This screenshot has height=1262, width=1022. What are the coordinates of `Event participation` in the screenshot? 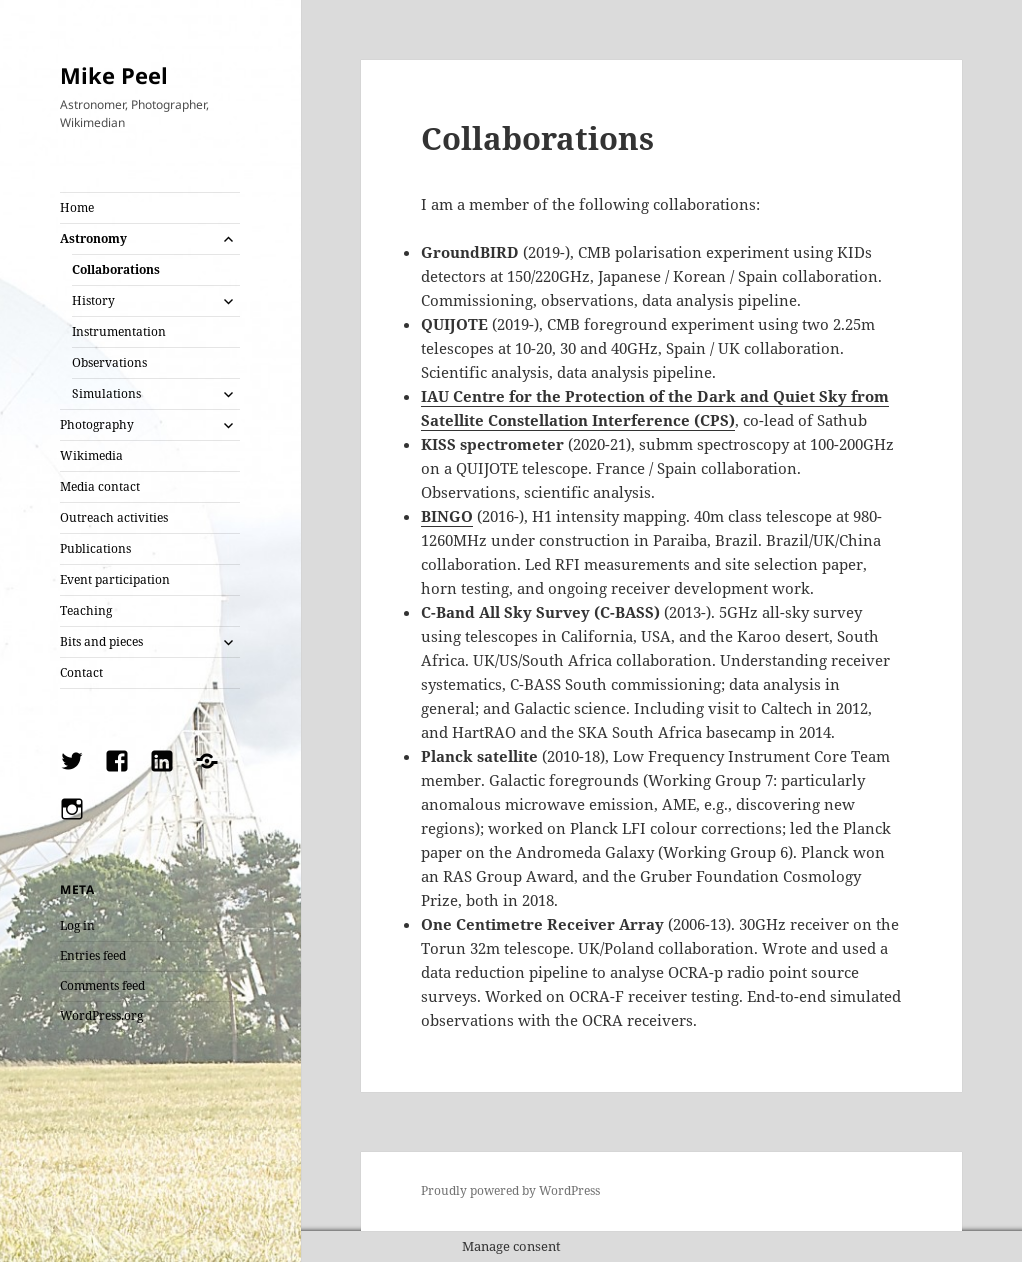 It's located at (115, 579).